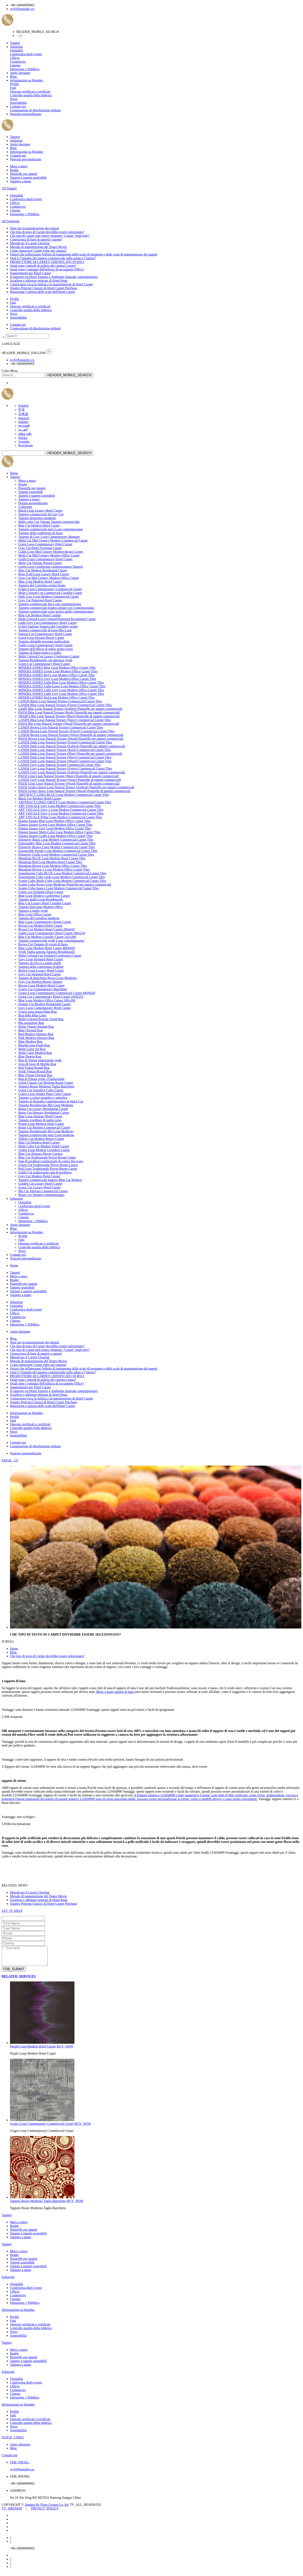  What do you see at coordinates (50, 593) in the screenshot?
I see `Multi Colored Cut Commercial Corridor Carpet` at bounding box center [50, 593].